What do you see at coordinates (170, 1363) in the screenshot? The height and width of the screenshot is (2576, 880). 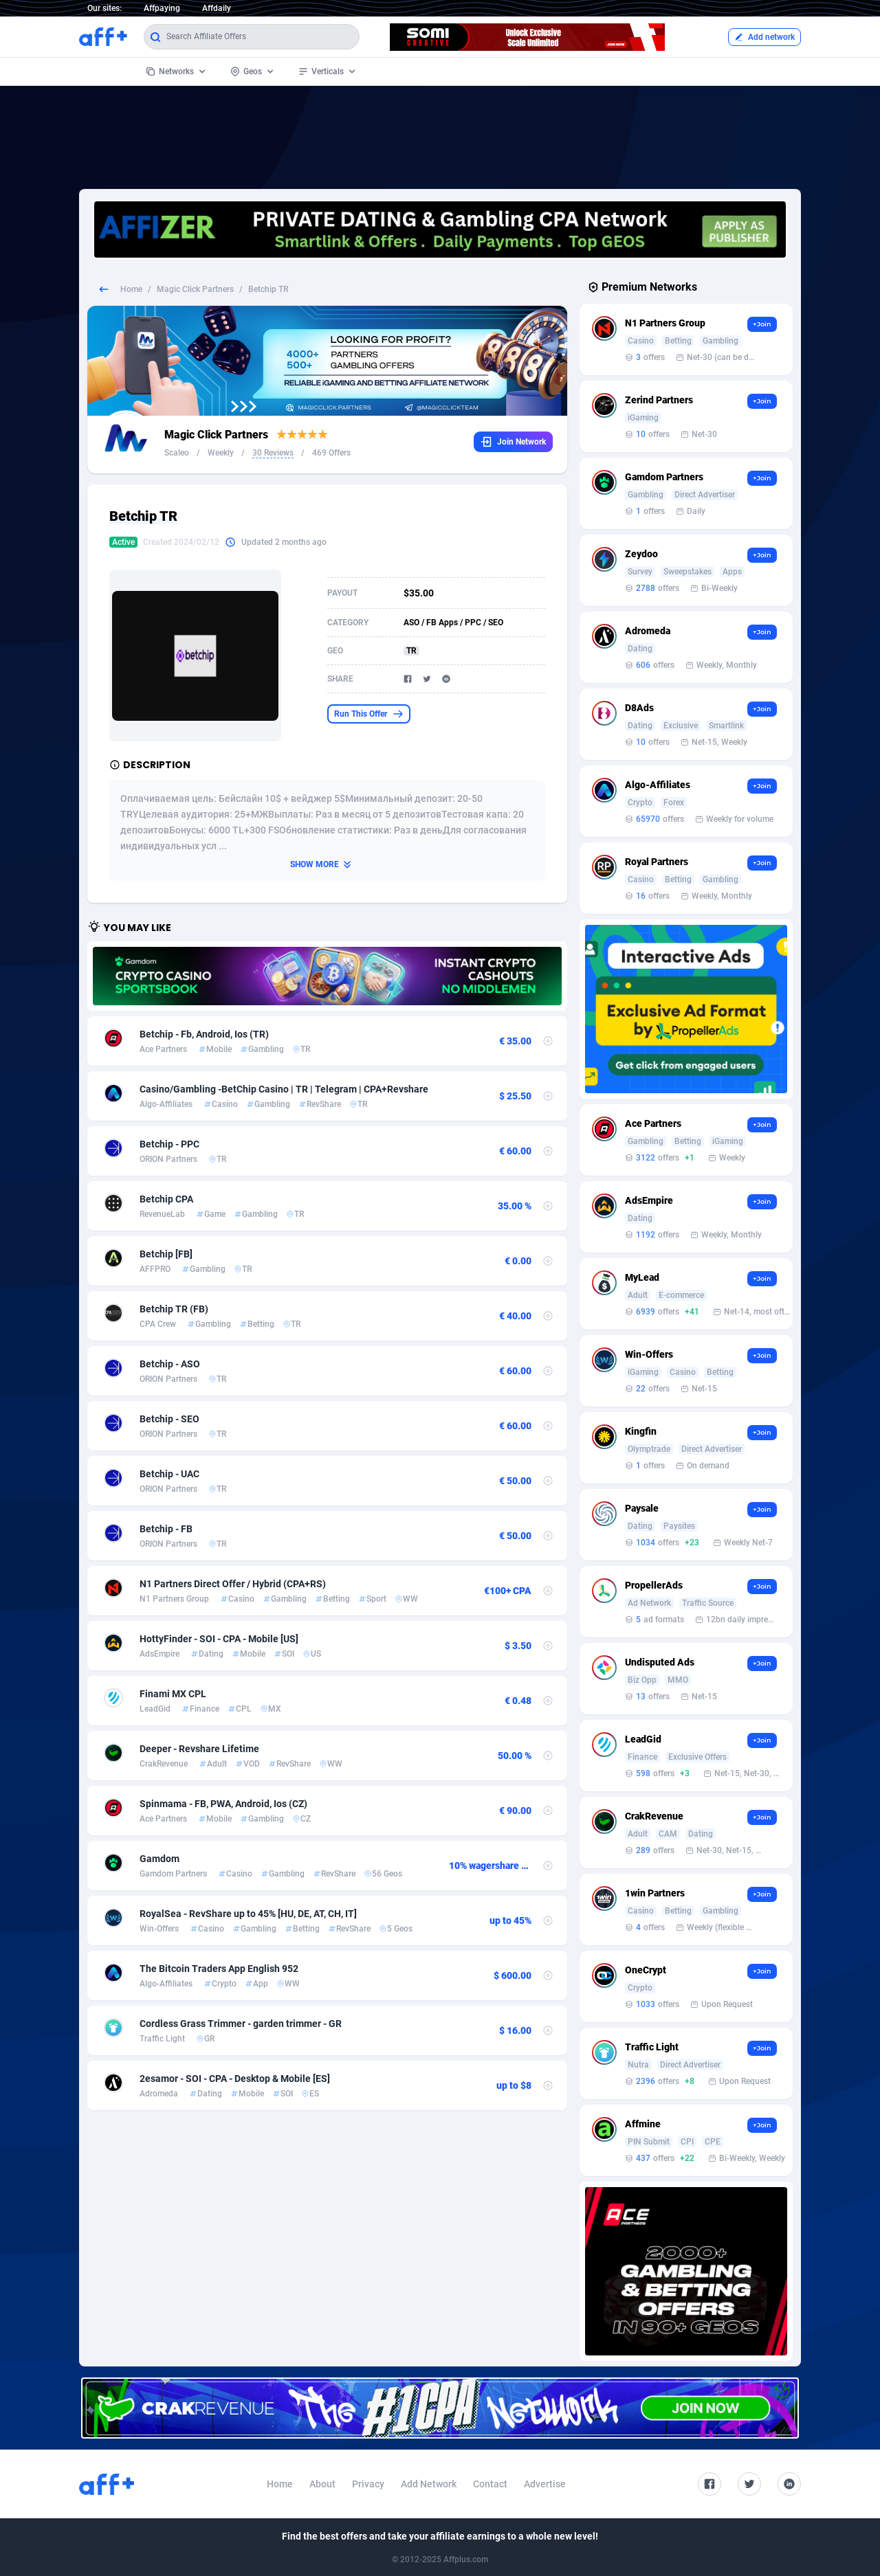 I see `Betchip - ASO` at bounding box center [170, 1363].